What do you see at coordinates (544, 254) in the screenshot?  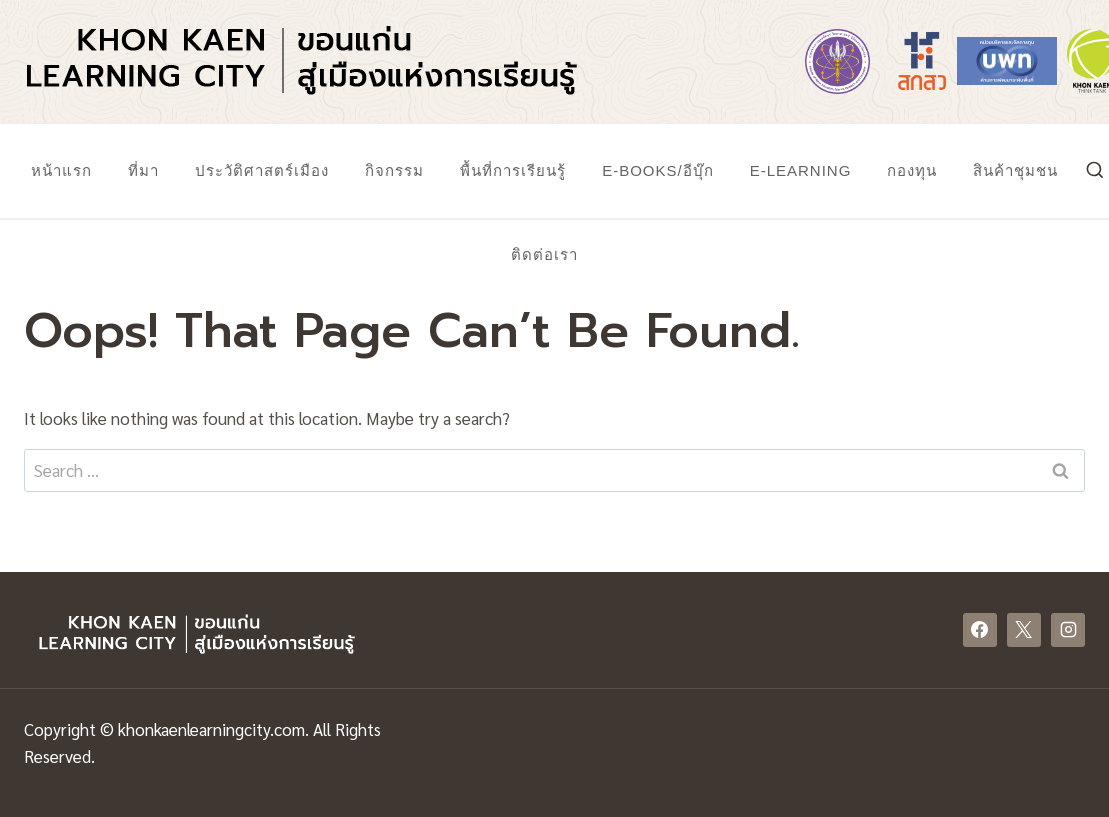 I see `ติดต่อเรา` at bounding box center [544, 254].